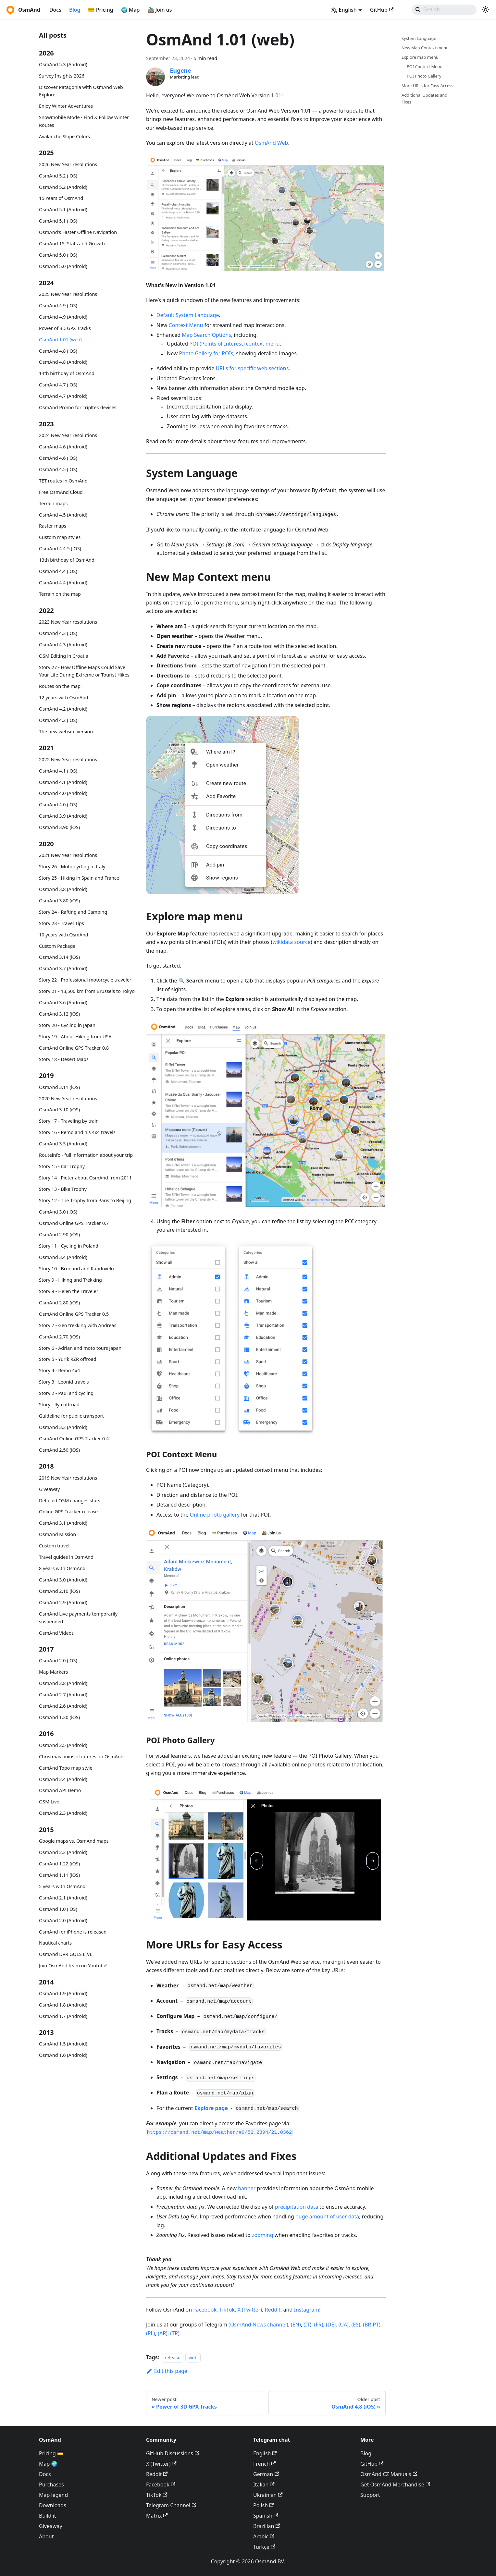 This screenshot has height=2576, width=496. Describe the element at coordinates (59, 1404) in the screenshot. I see `Story - Ilya offroad` at that location.